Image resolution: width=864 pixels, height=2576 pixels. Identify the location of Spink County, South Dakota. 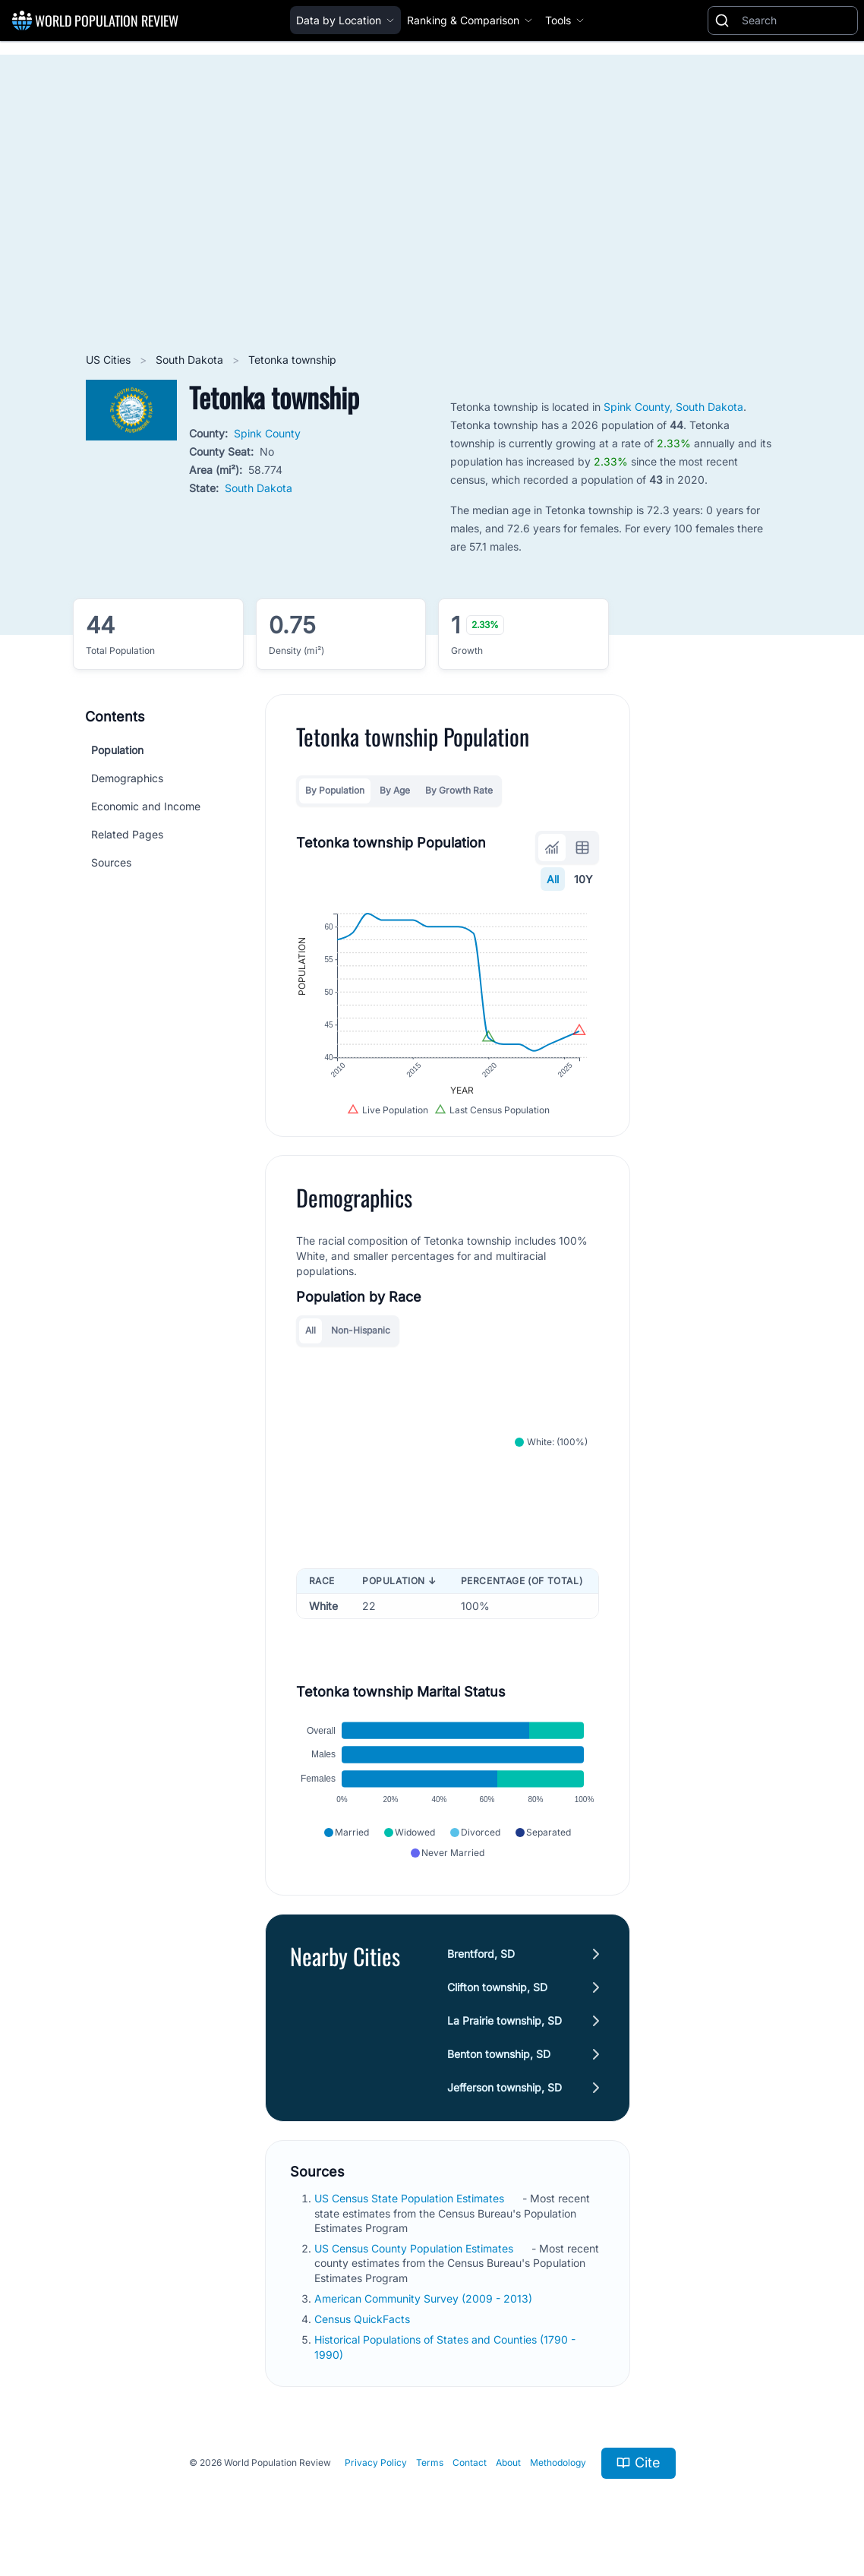
(673, 406).